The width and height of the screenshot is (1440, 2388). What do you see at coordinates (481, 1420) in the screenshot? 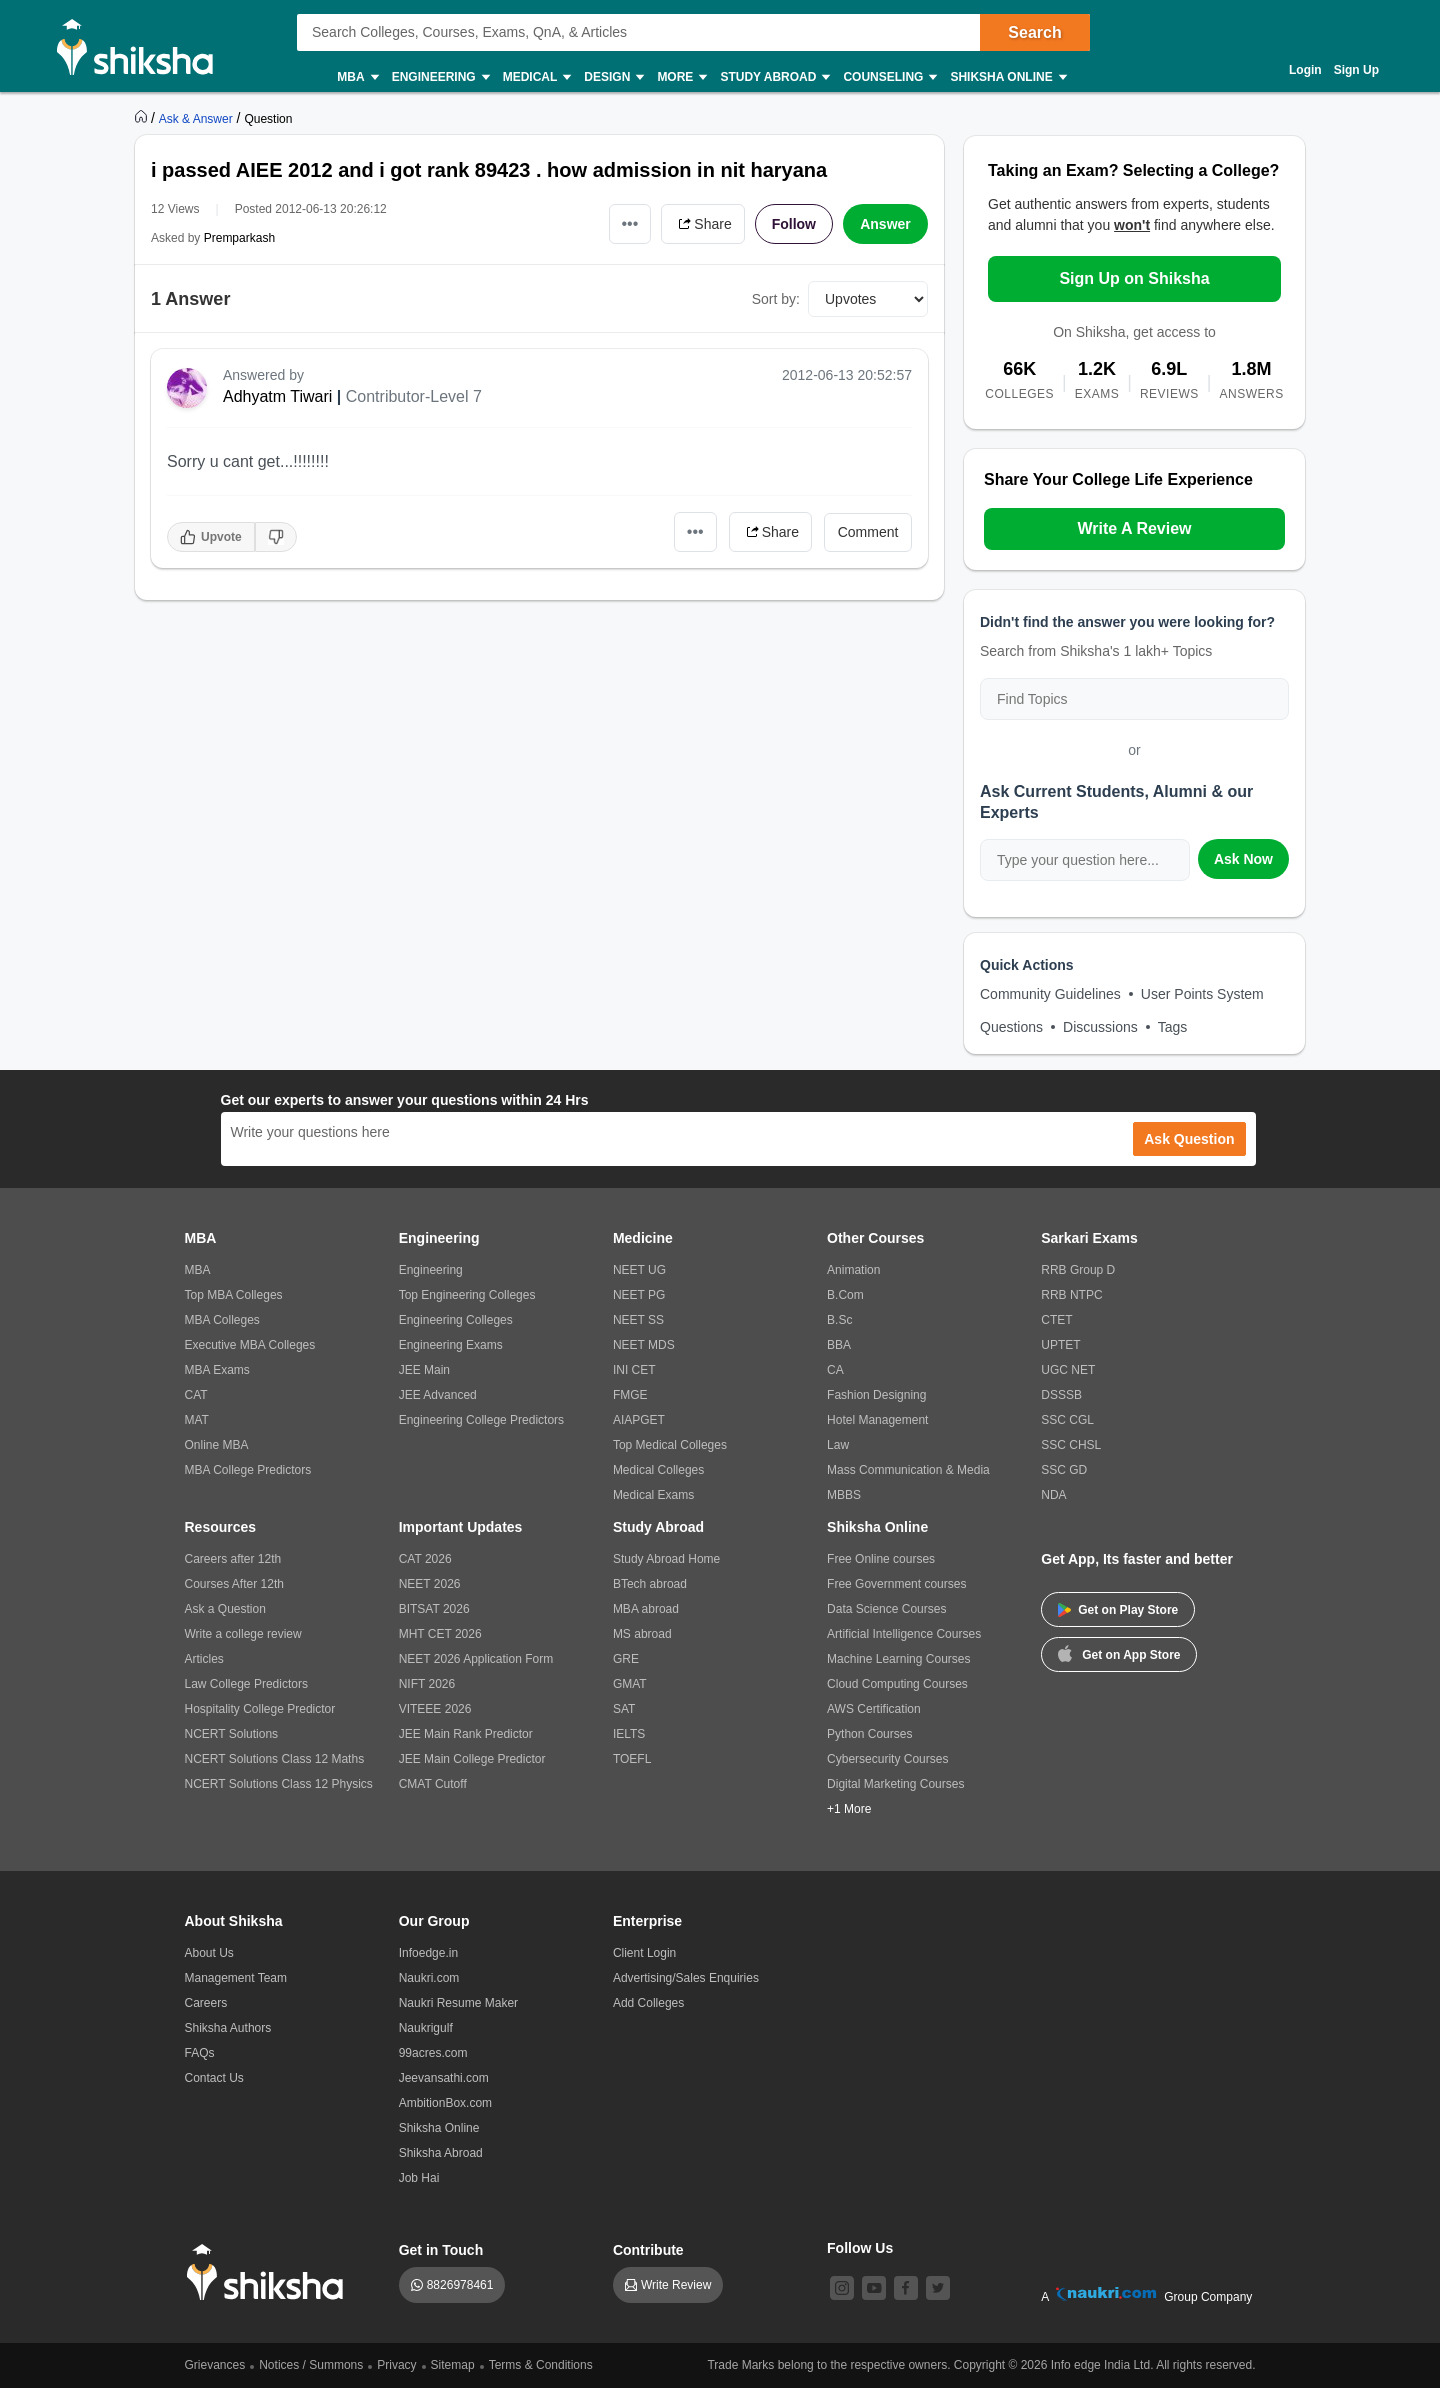
I see `Engineering College Predictors` at bounding box center [481, 1420].